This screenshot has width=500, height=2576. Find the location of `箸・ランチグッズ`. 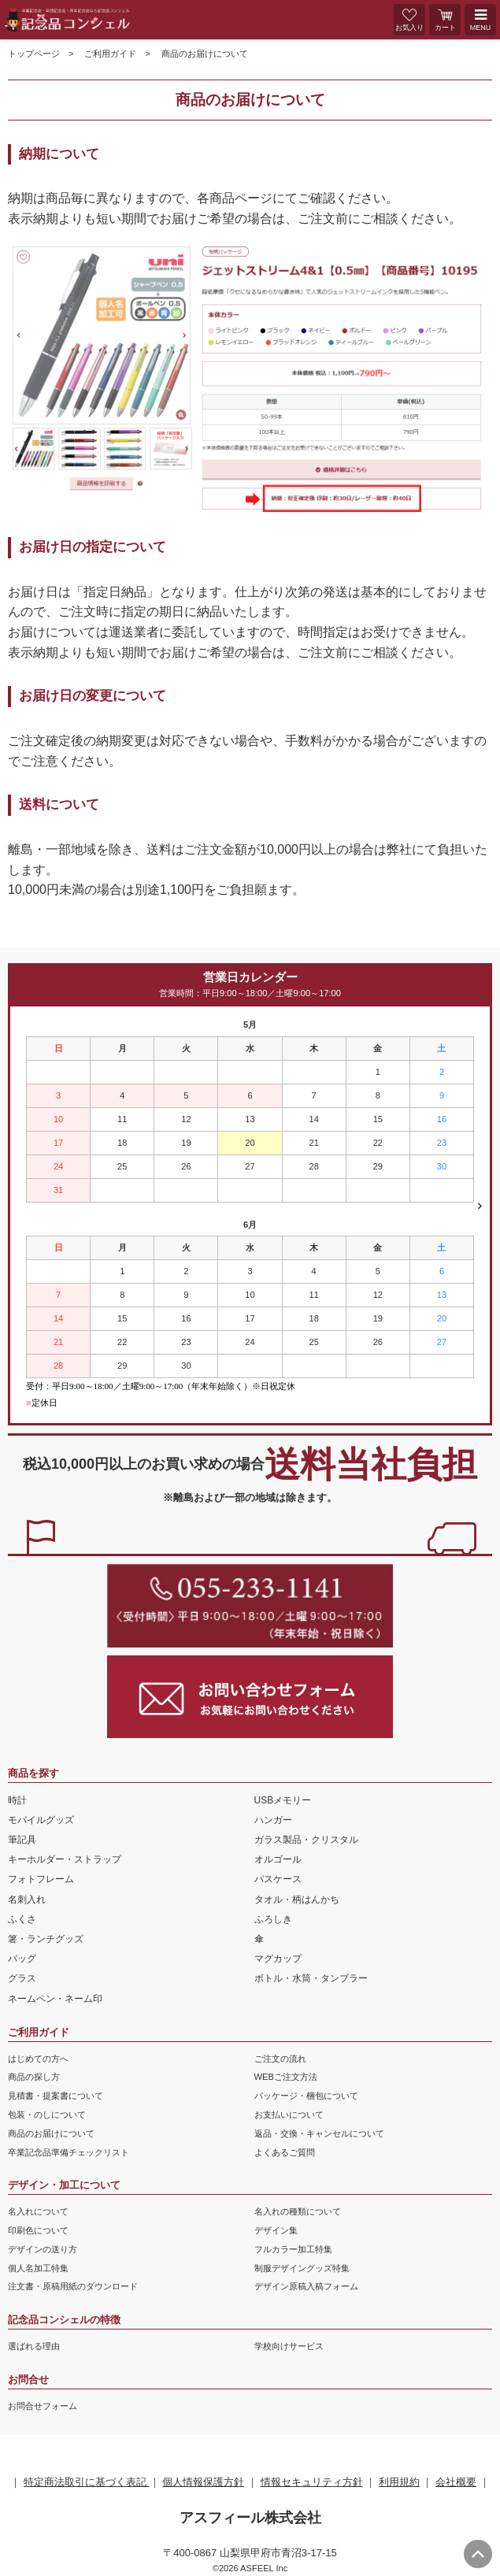

箸・ランチグッズ is located at coordinates (45, 1938).